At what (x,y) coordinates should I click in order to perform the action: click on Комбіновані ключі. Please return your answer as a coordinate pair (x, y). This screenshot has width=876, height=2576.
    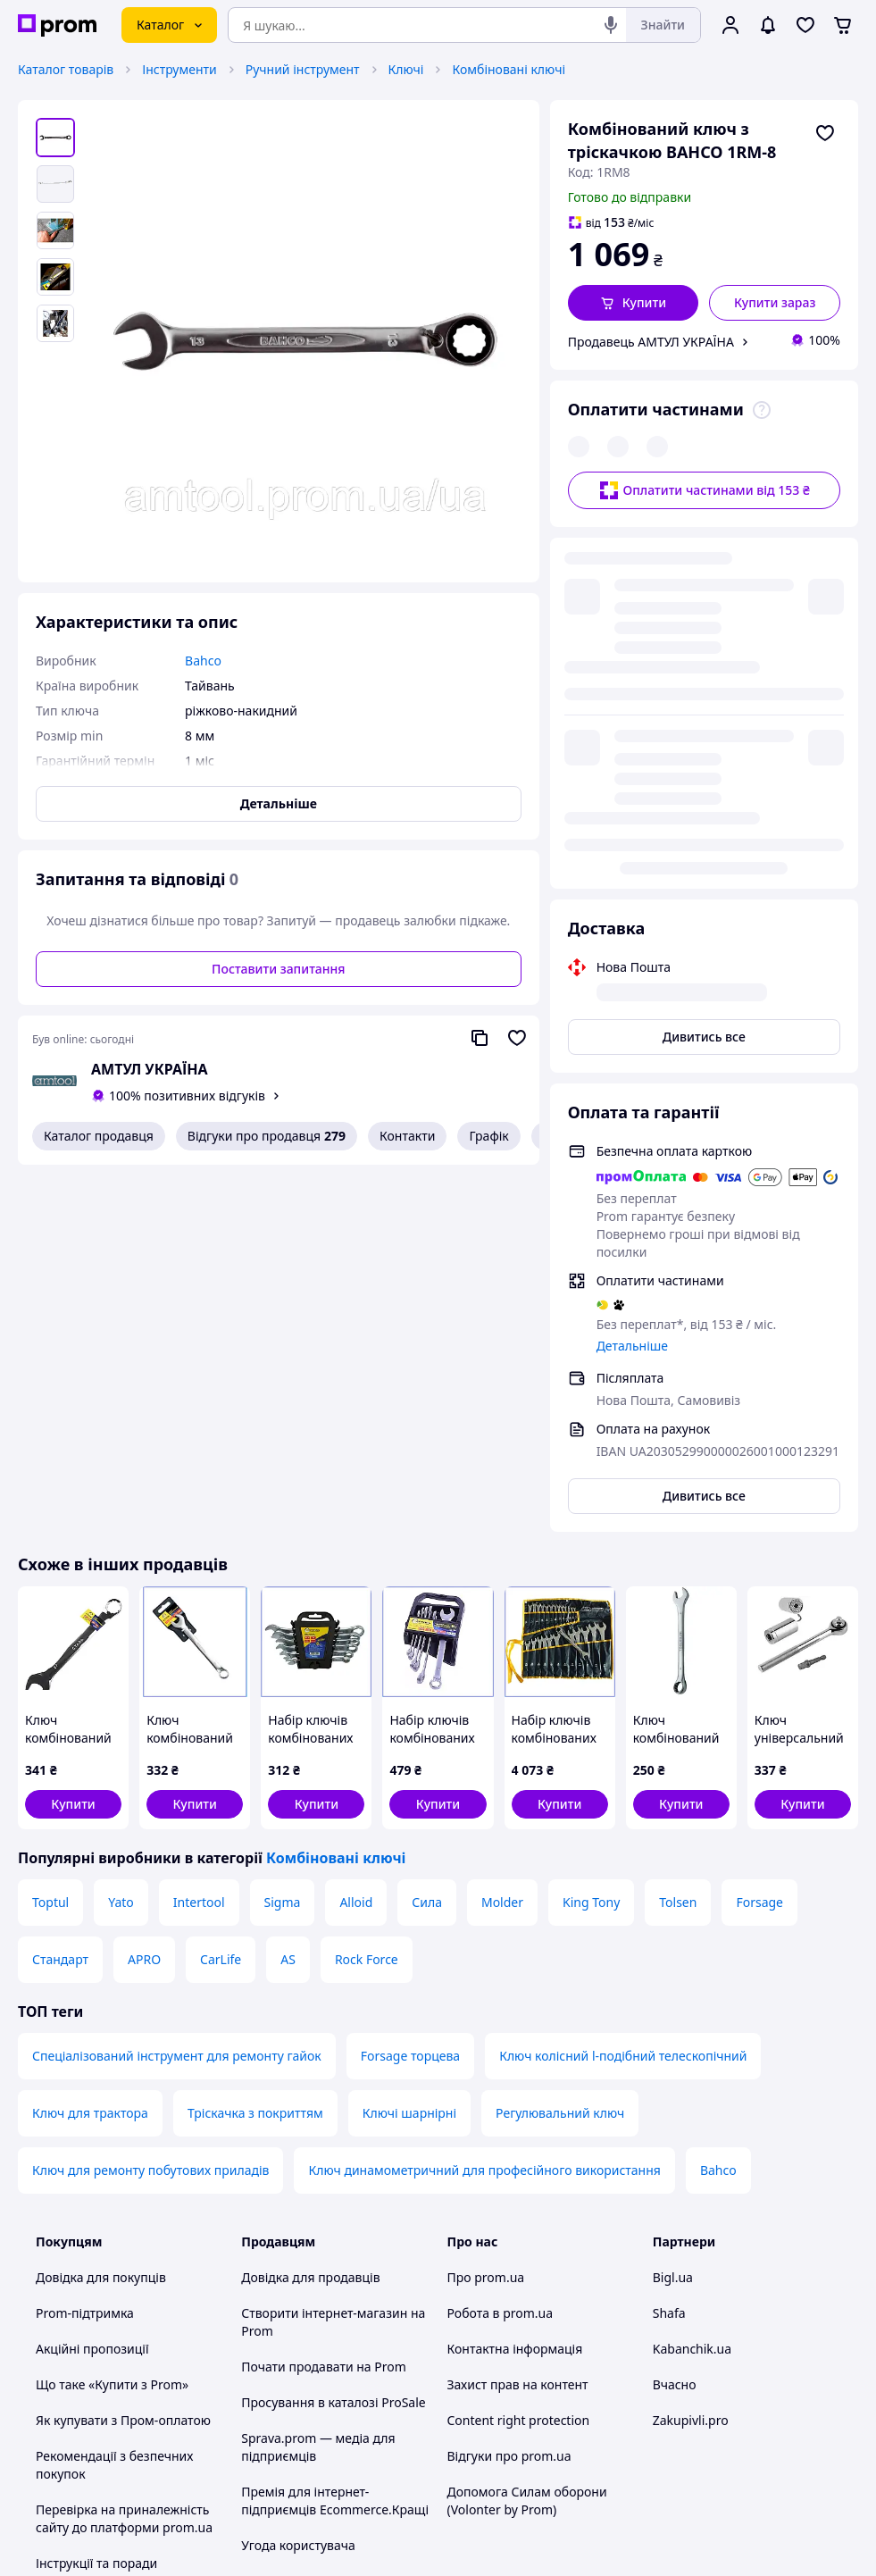
    Looking at the image, I should click on (508, 69).